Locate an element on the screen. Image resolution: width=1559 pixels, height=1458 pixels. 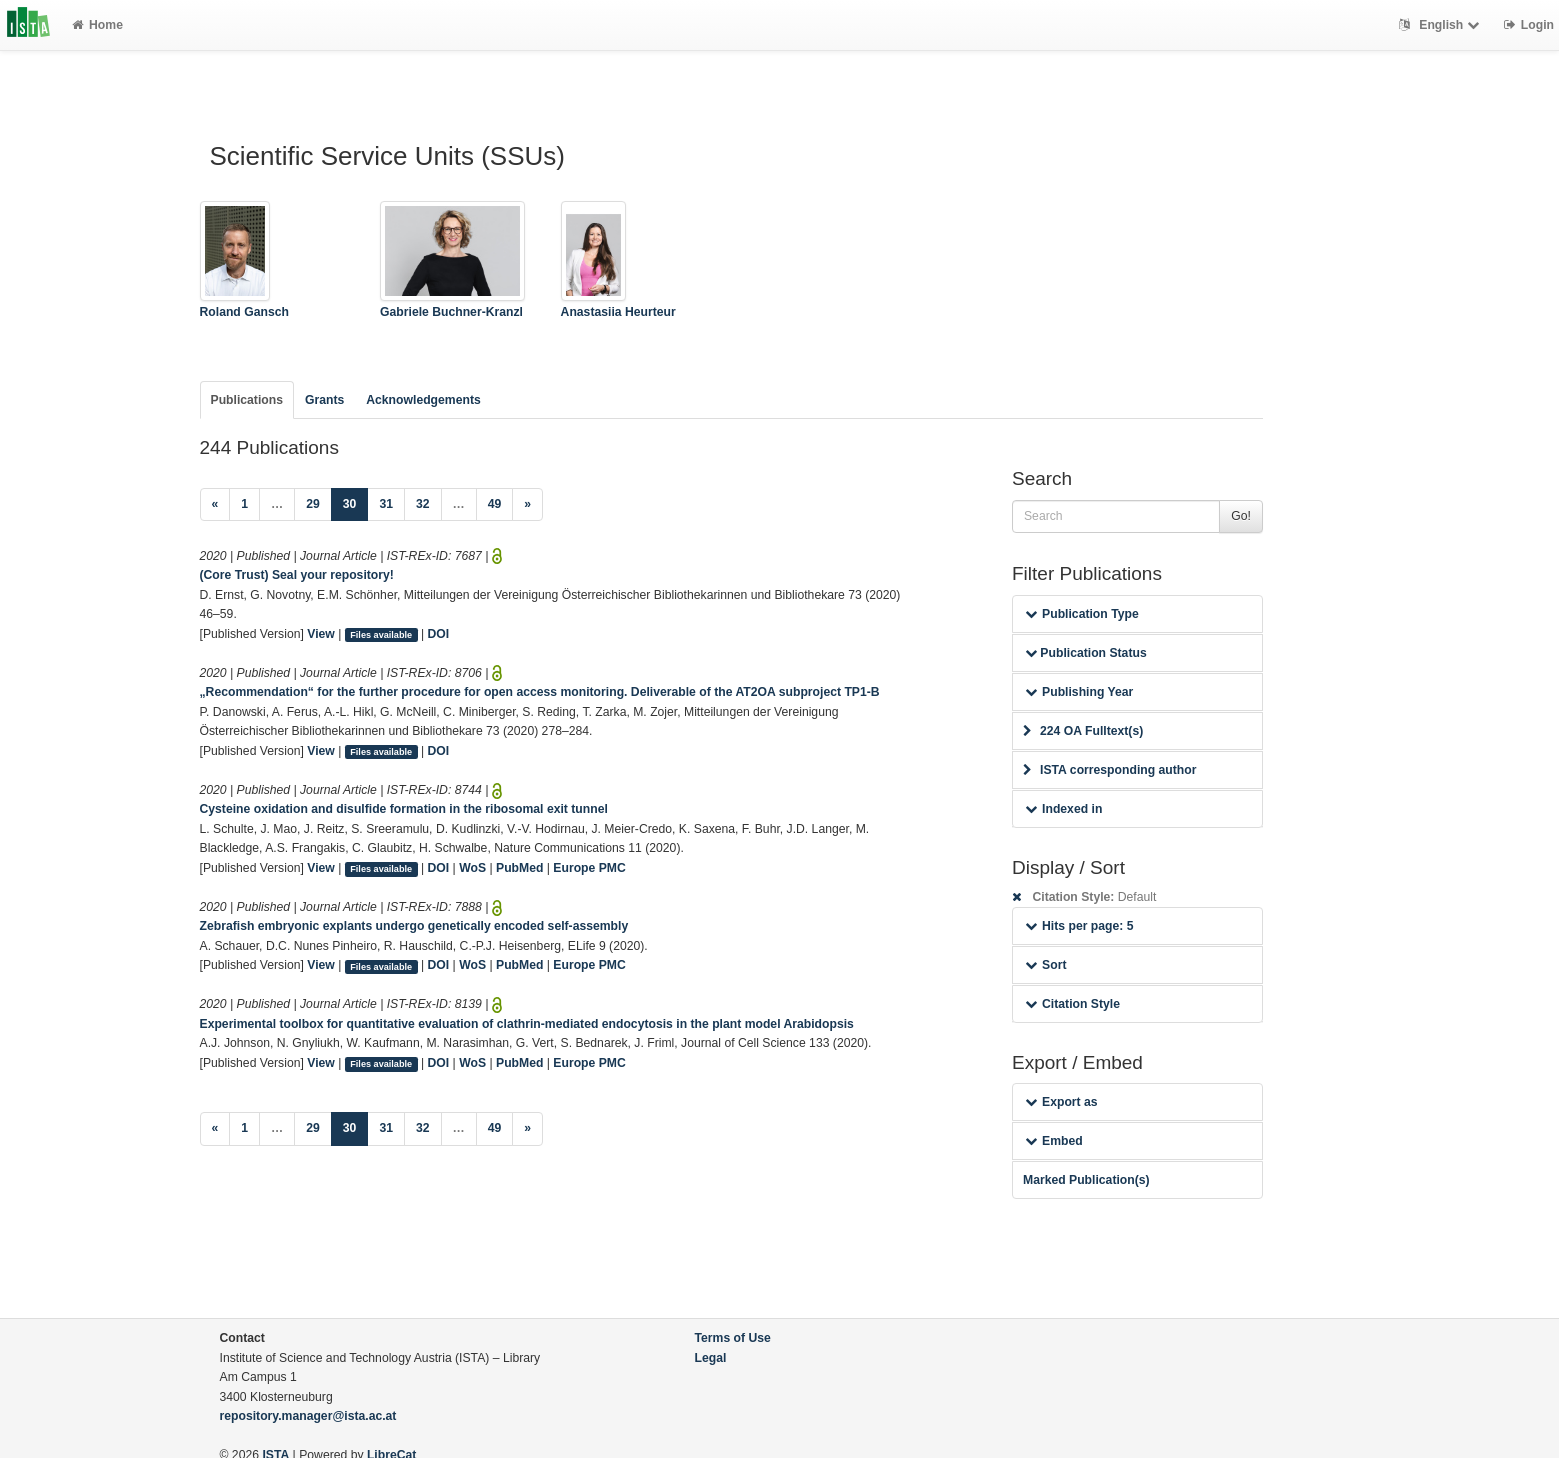
Go! is located at coordinates (1241, 516).